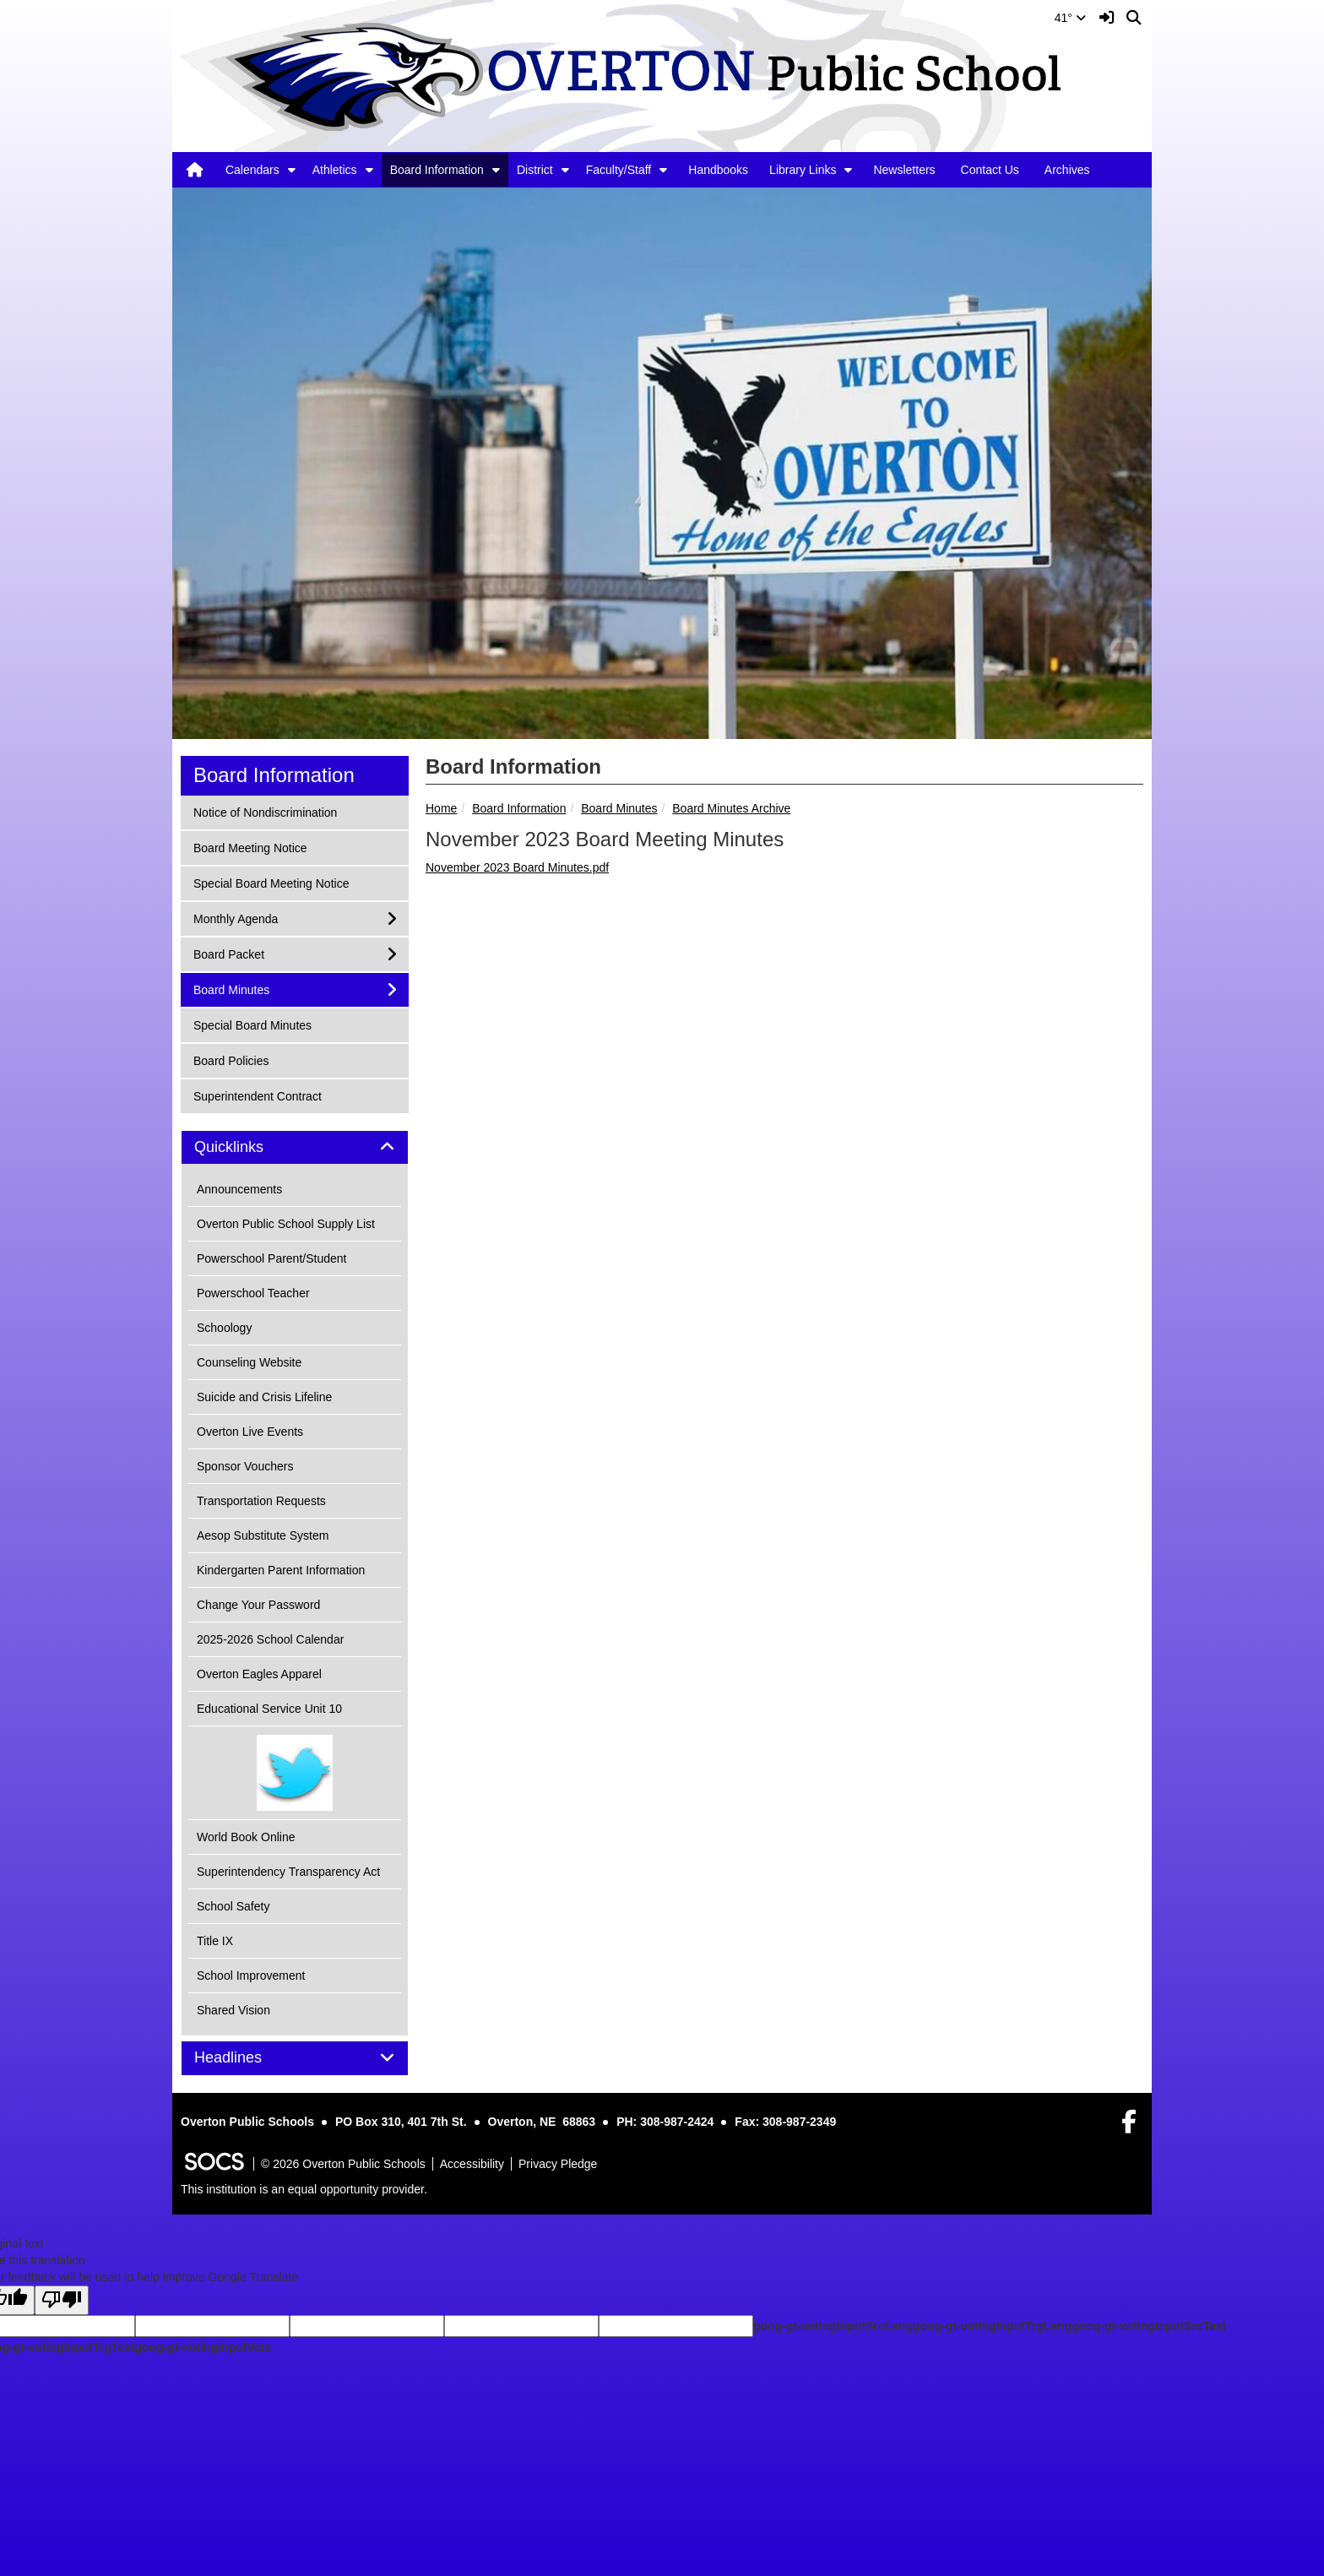 This screenshot has width=1324, height=2576. I want to click on Change Your Password, so click(258, 1604).